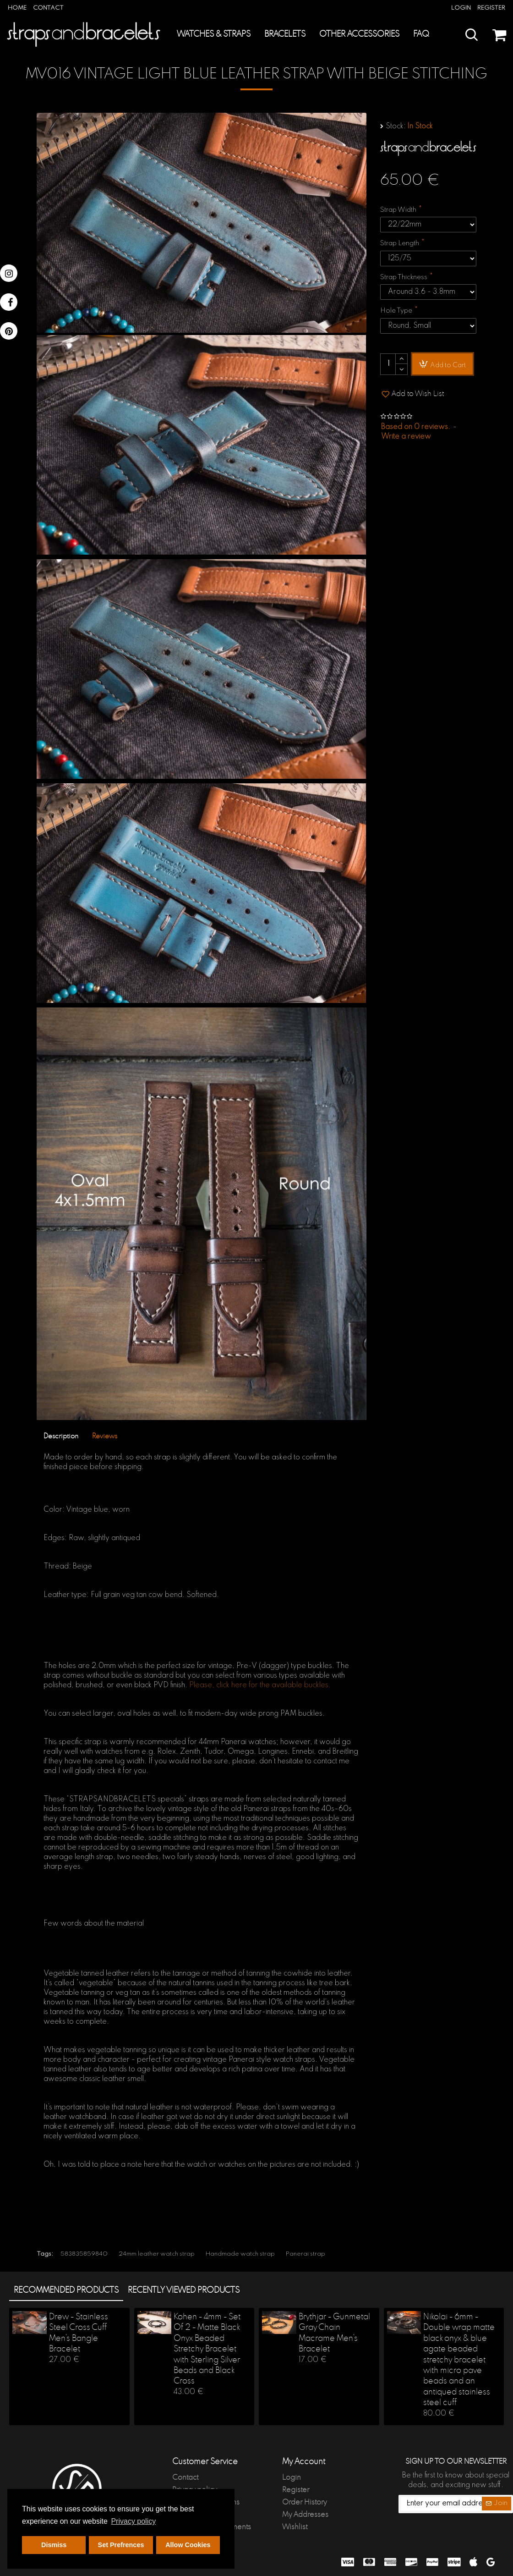  I want to click on Panerai strap, so click(305, 2254).